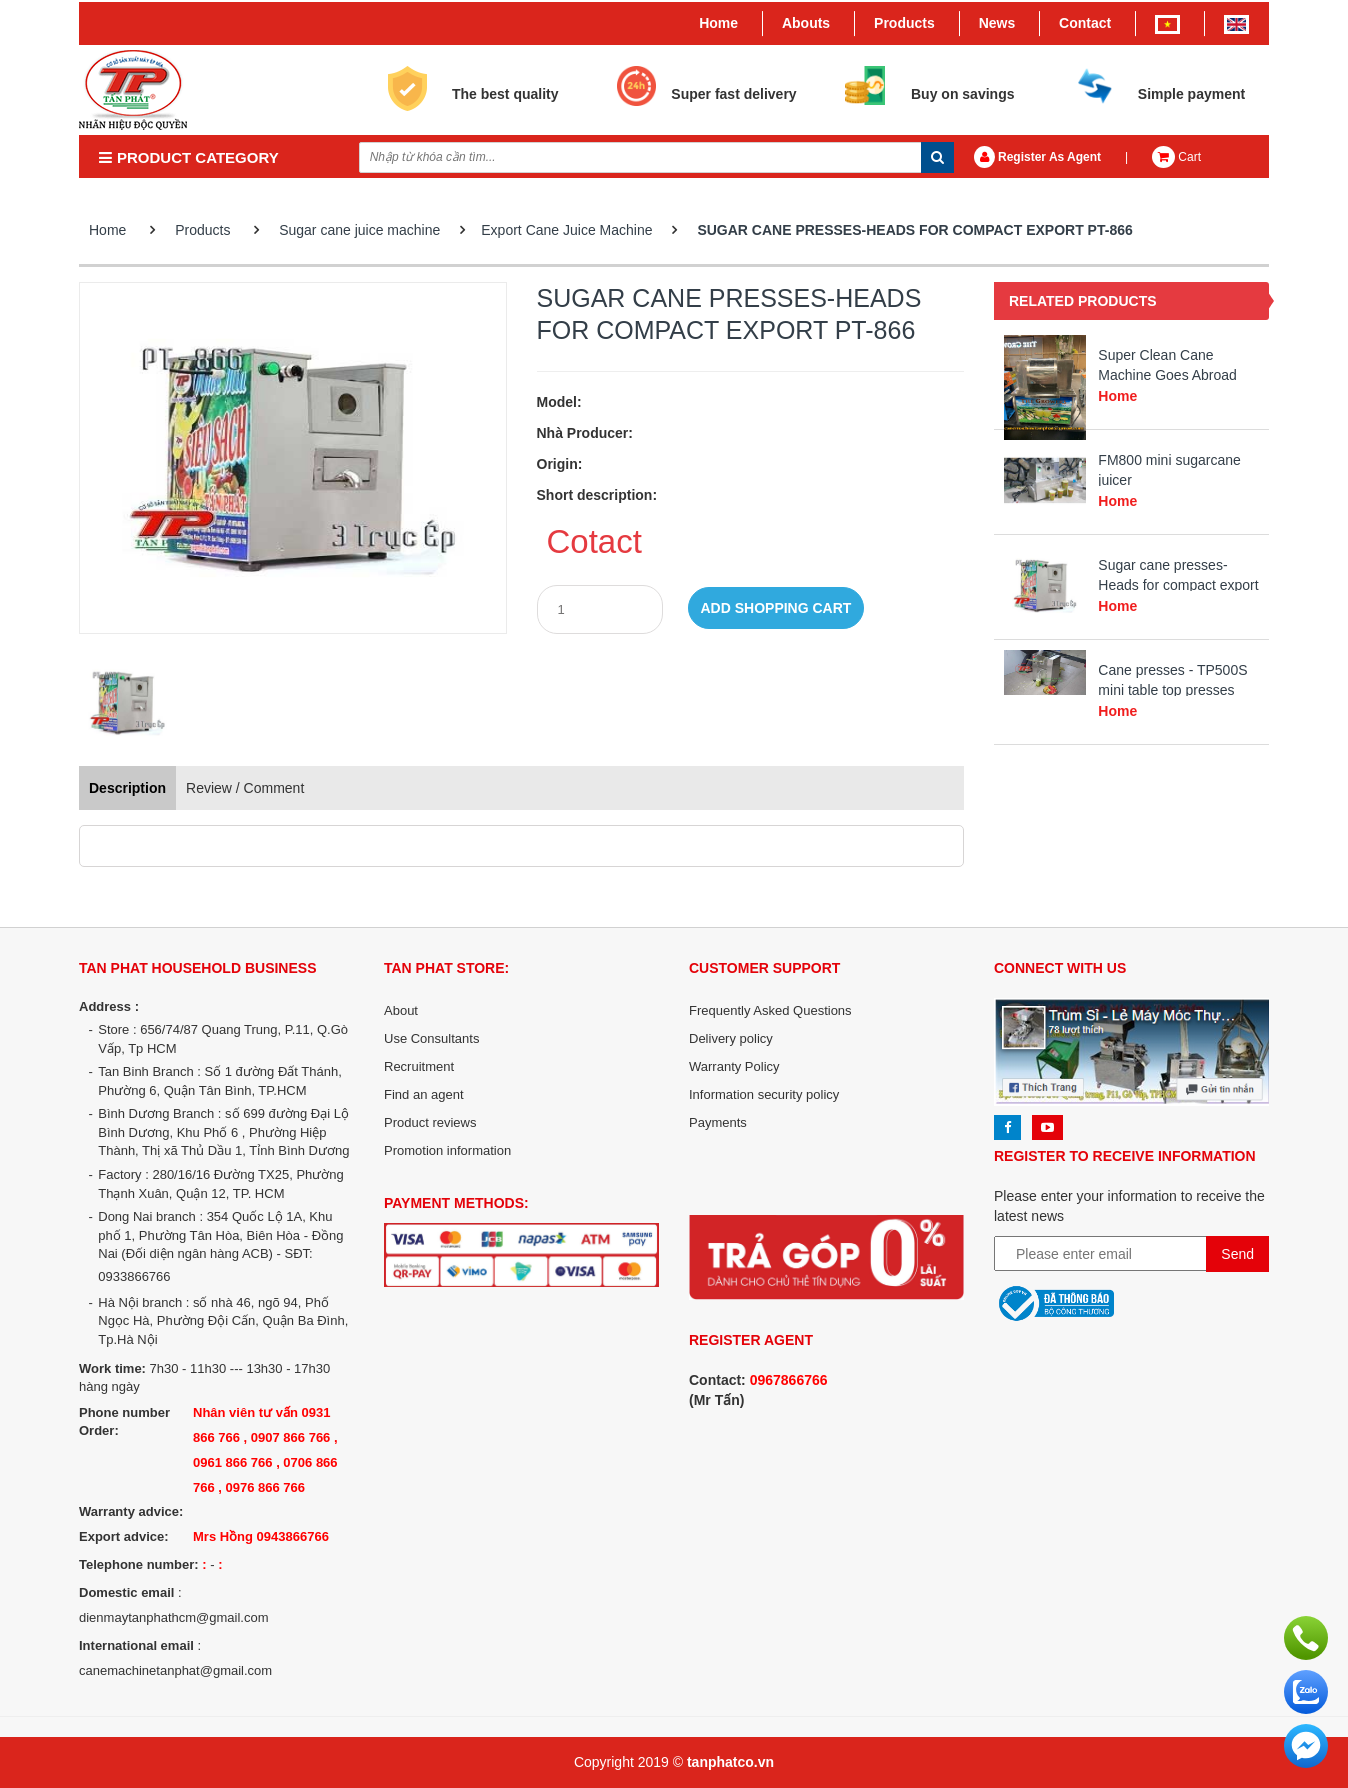  What do you see at coordinates (424, 1094) in the screenshot?
I see `Find an agent` at bounding box center [424, 1094].